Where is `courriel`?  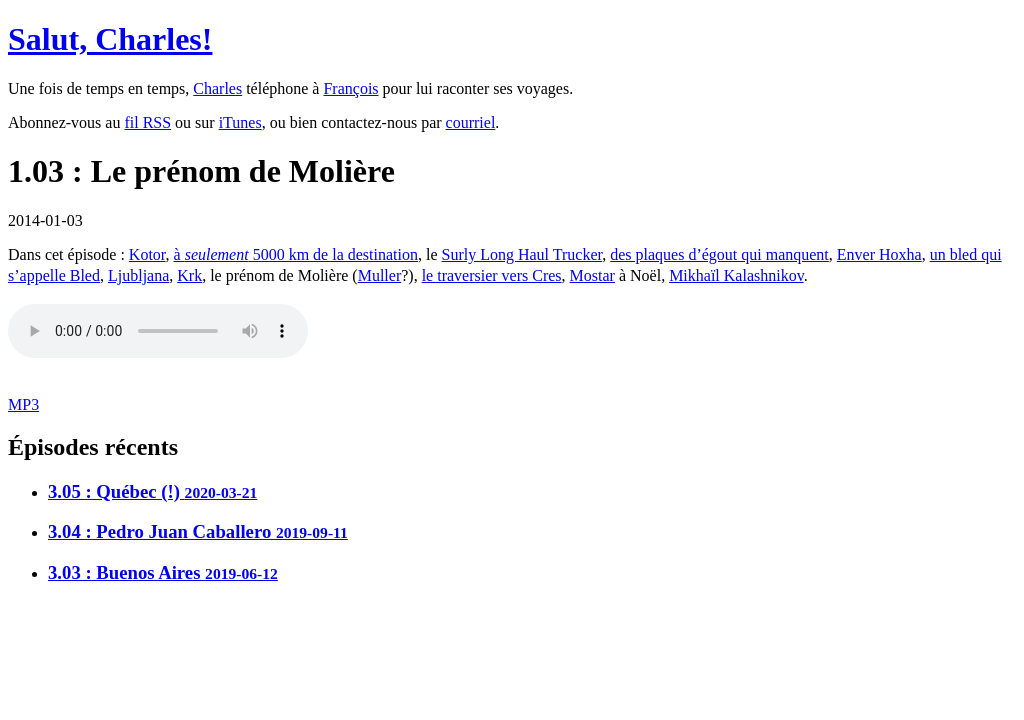 courriel is located at coordinates (471, 122).